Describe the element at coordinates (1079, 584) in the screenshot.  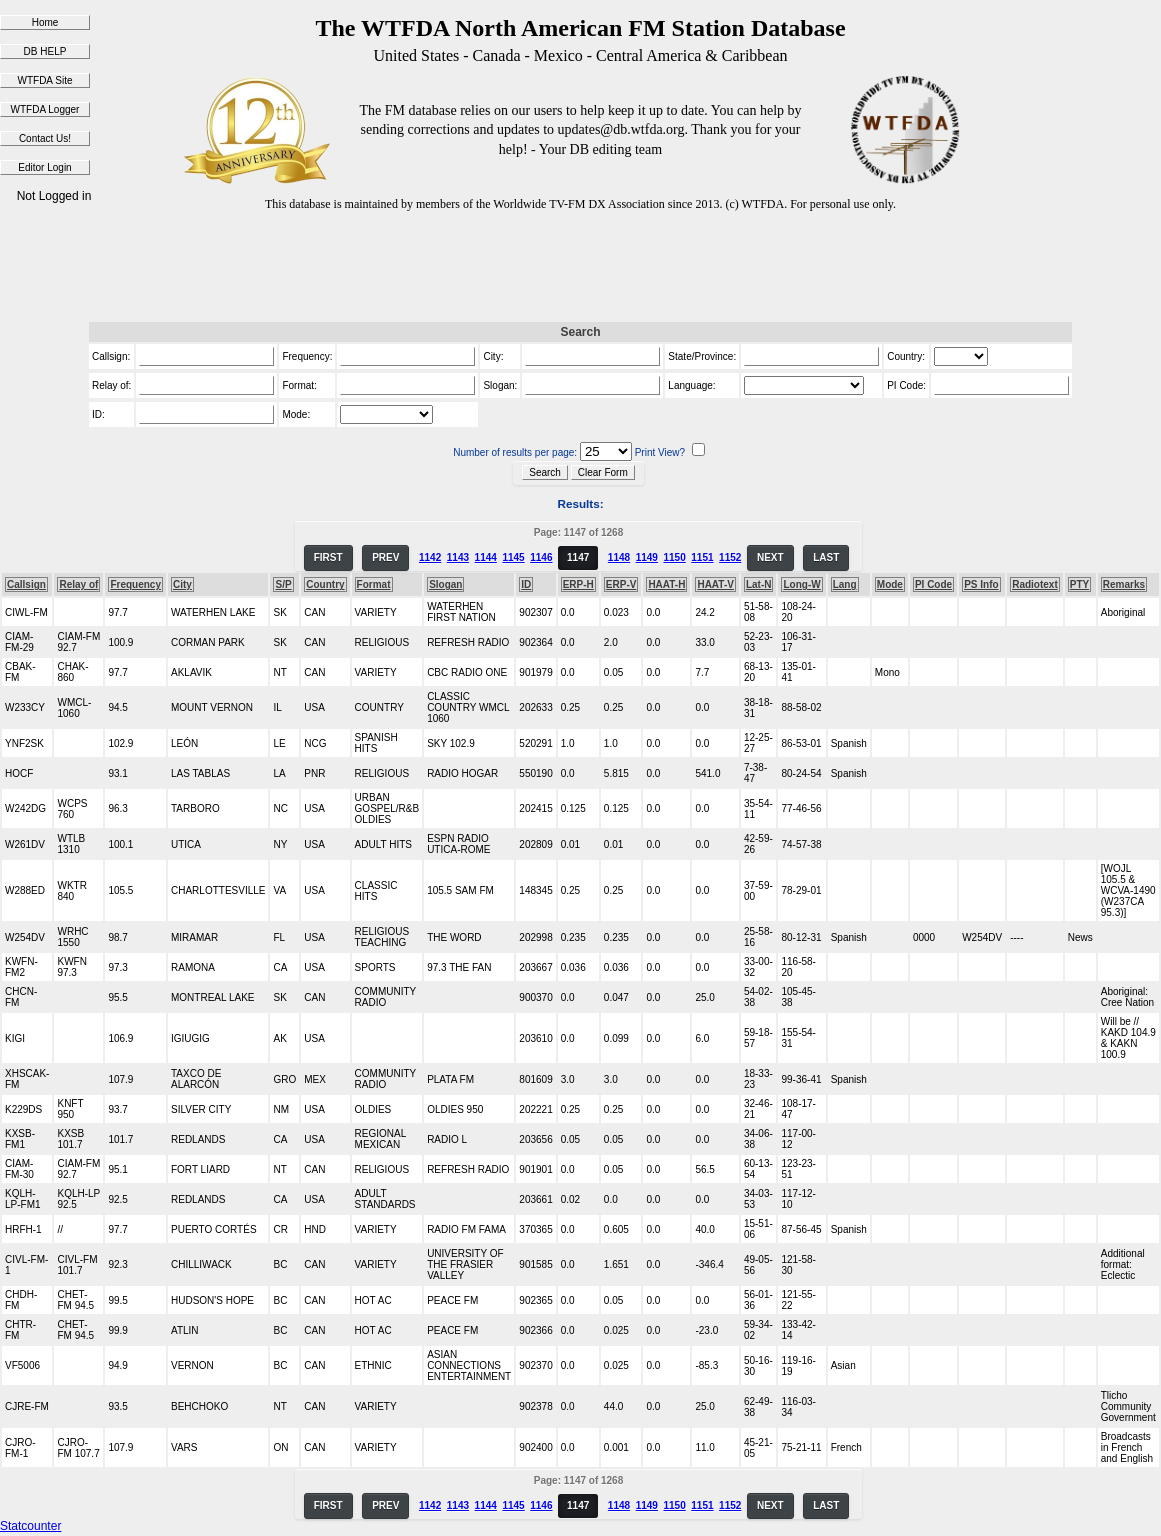
I see `PTY` at that location.